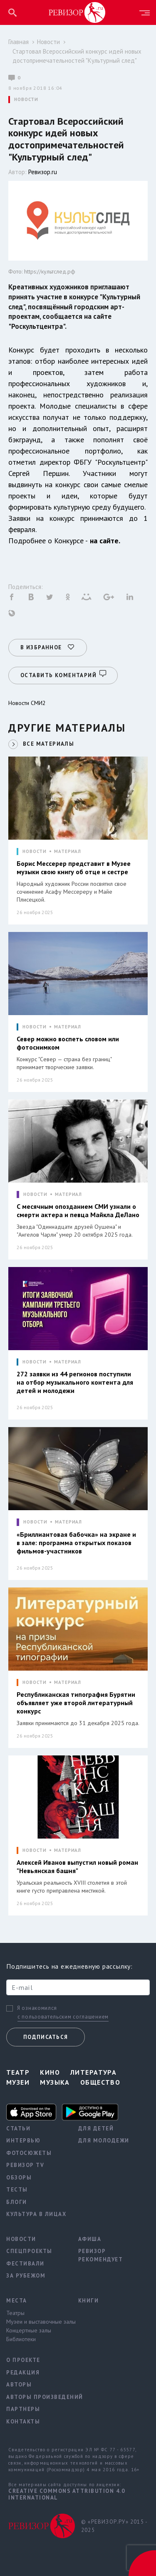 This screenshot has height=2576, width=156. I want to click on Спецпроекты, so click(29, 2251).